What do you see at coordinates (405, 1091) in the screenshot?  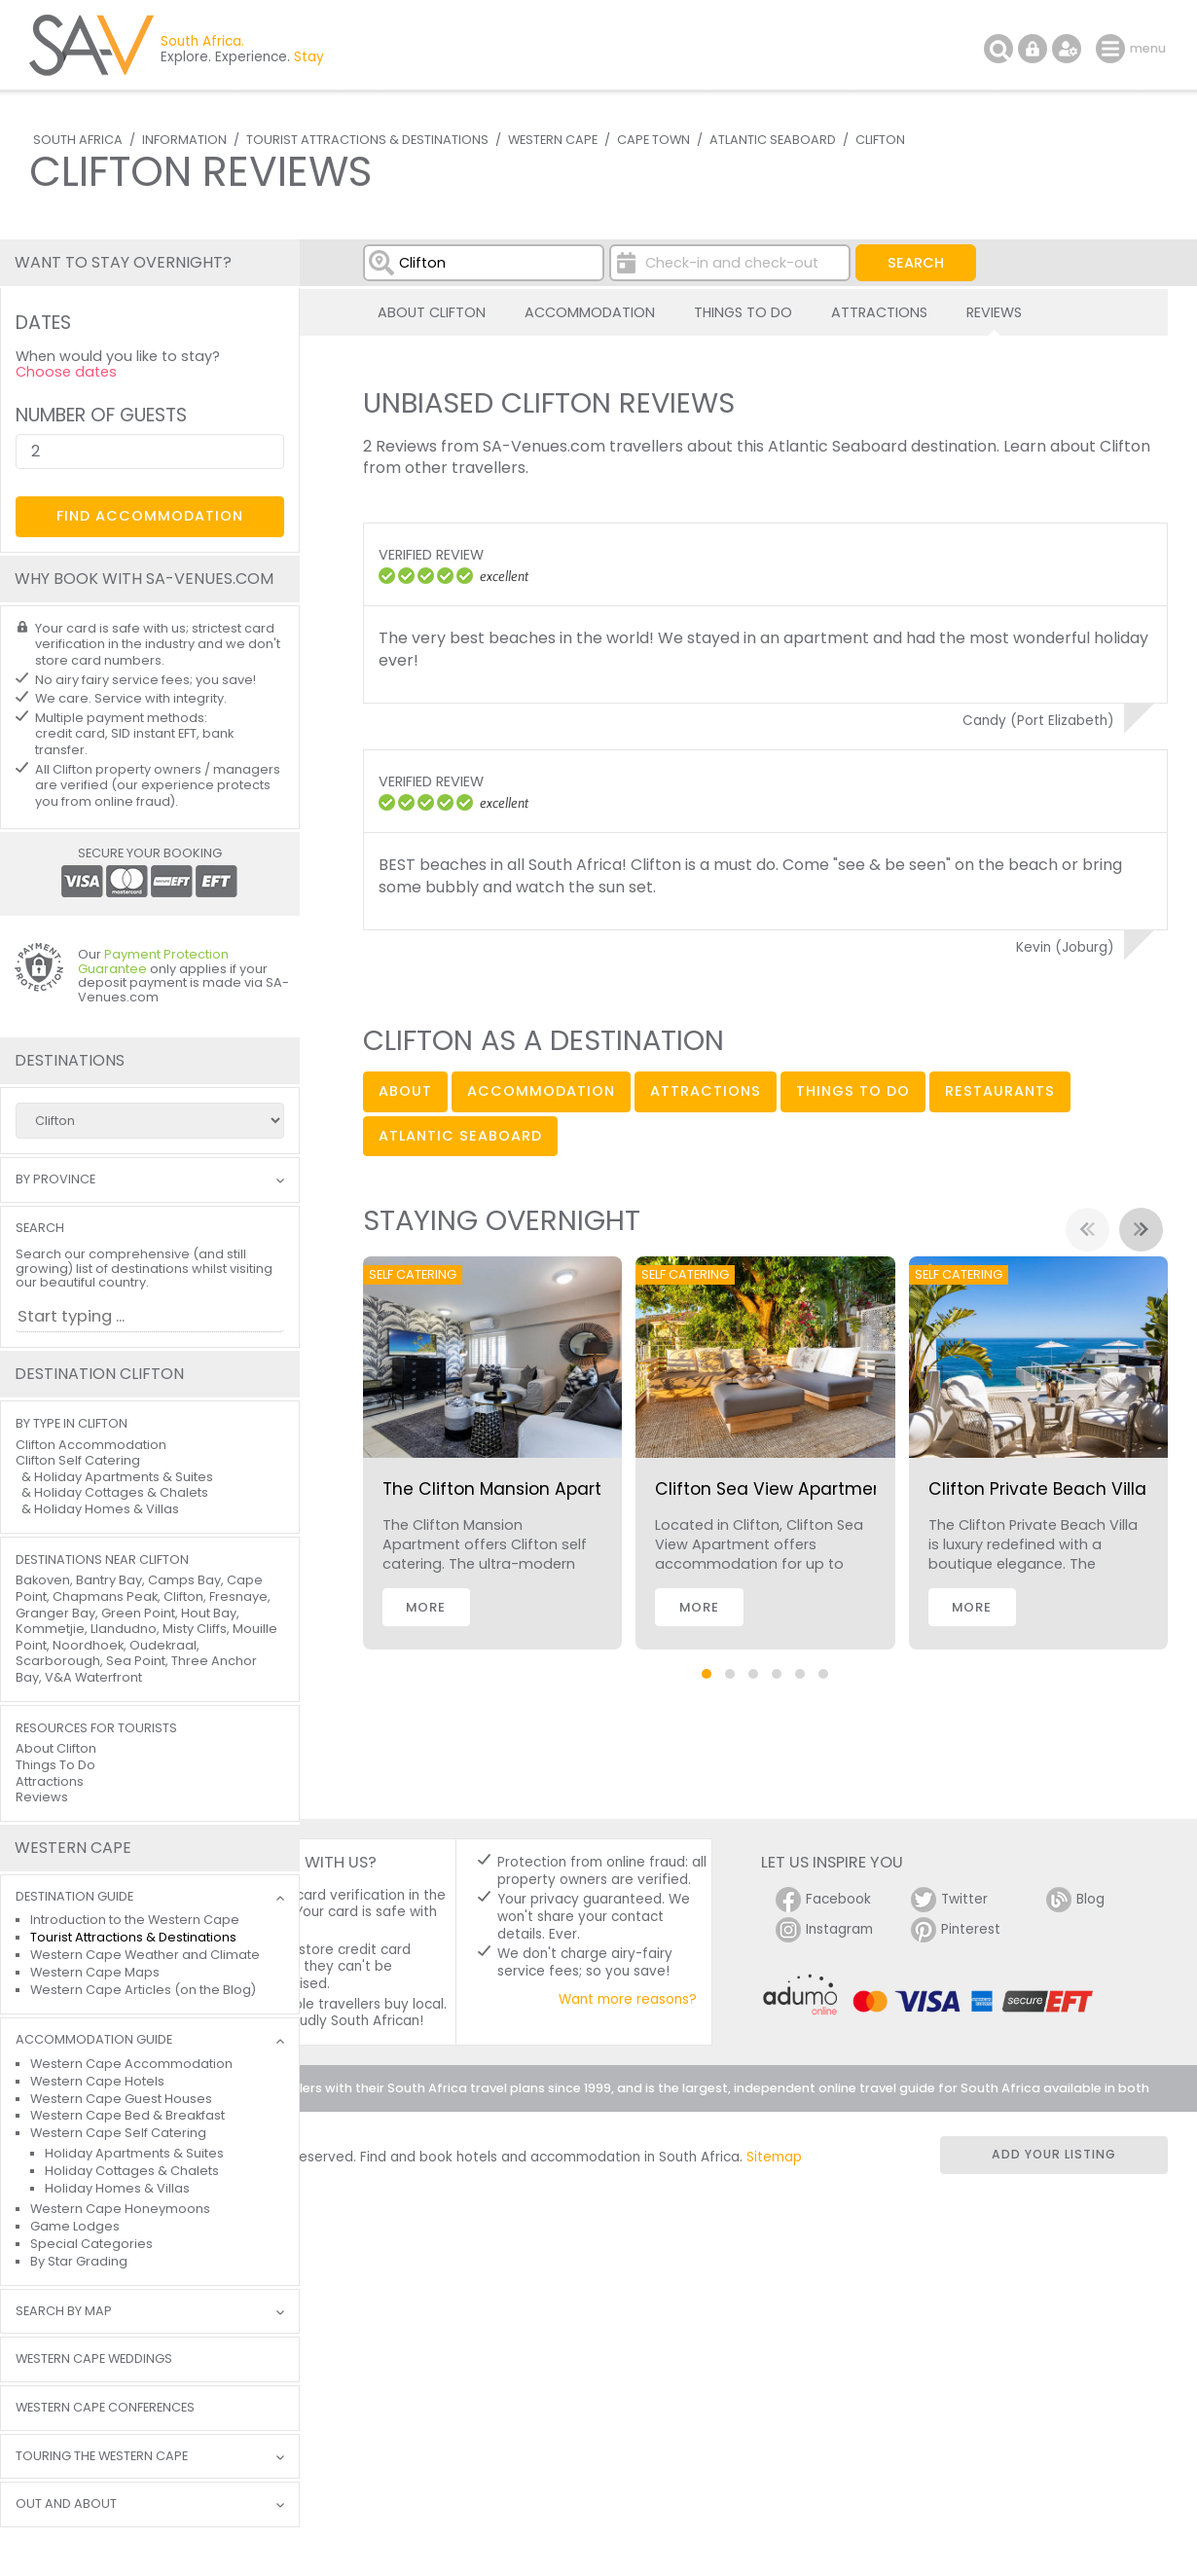 I see `about` at bounding box center [405, 1091].